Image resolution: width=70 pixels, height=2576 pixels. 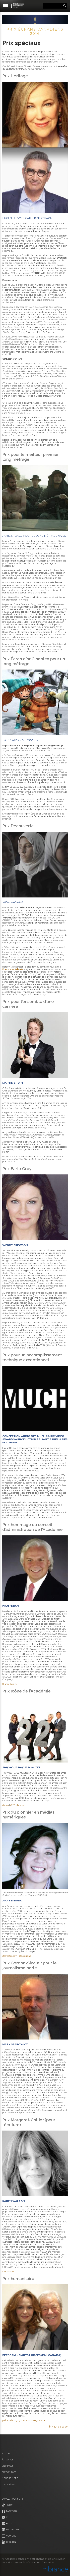 What do you see at coordinates (5, 1805) in the screenshot?
I see `cbc.ca` at bounding box center [5, 1805].